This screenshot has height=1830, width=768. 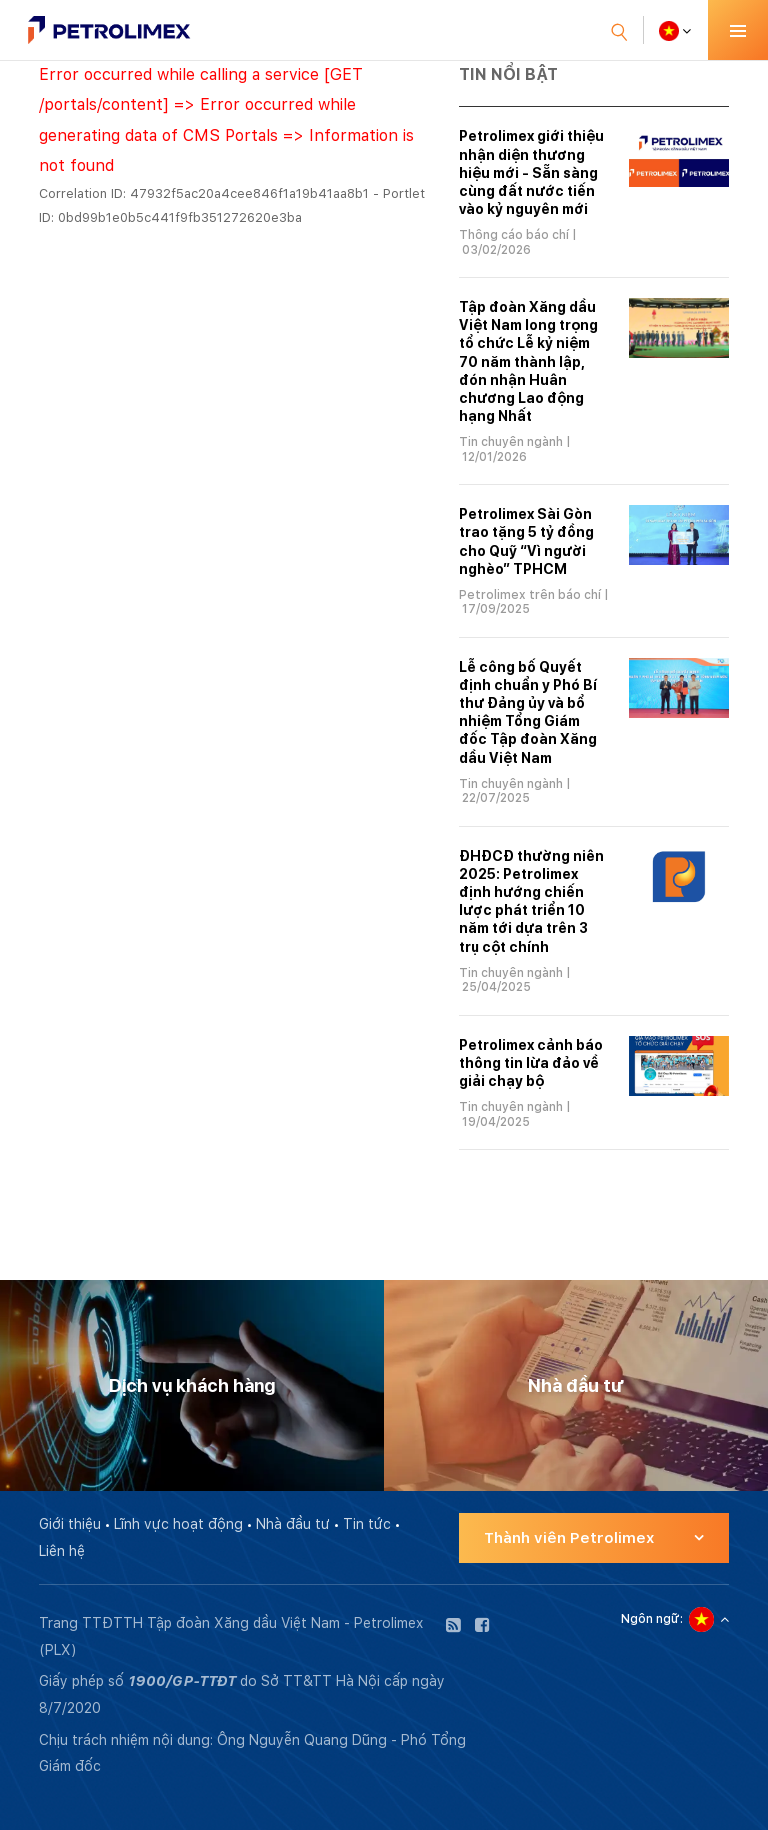 I want to click on Tập đoàn Xăng dầu Việt Nam long trọng tổ chức Lễ kỷ niệm 70 năm thành lập, đón nhận Huân chương Lao động hạng Nhất, so click(x=528, y=361).